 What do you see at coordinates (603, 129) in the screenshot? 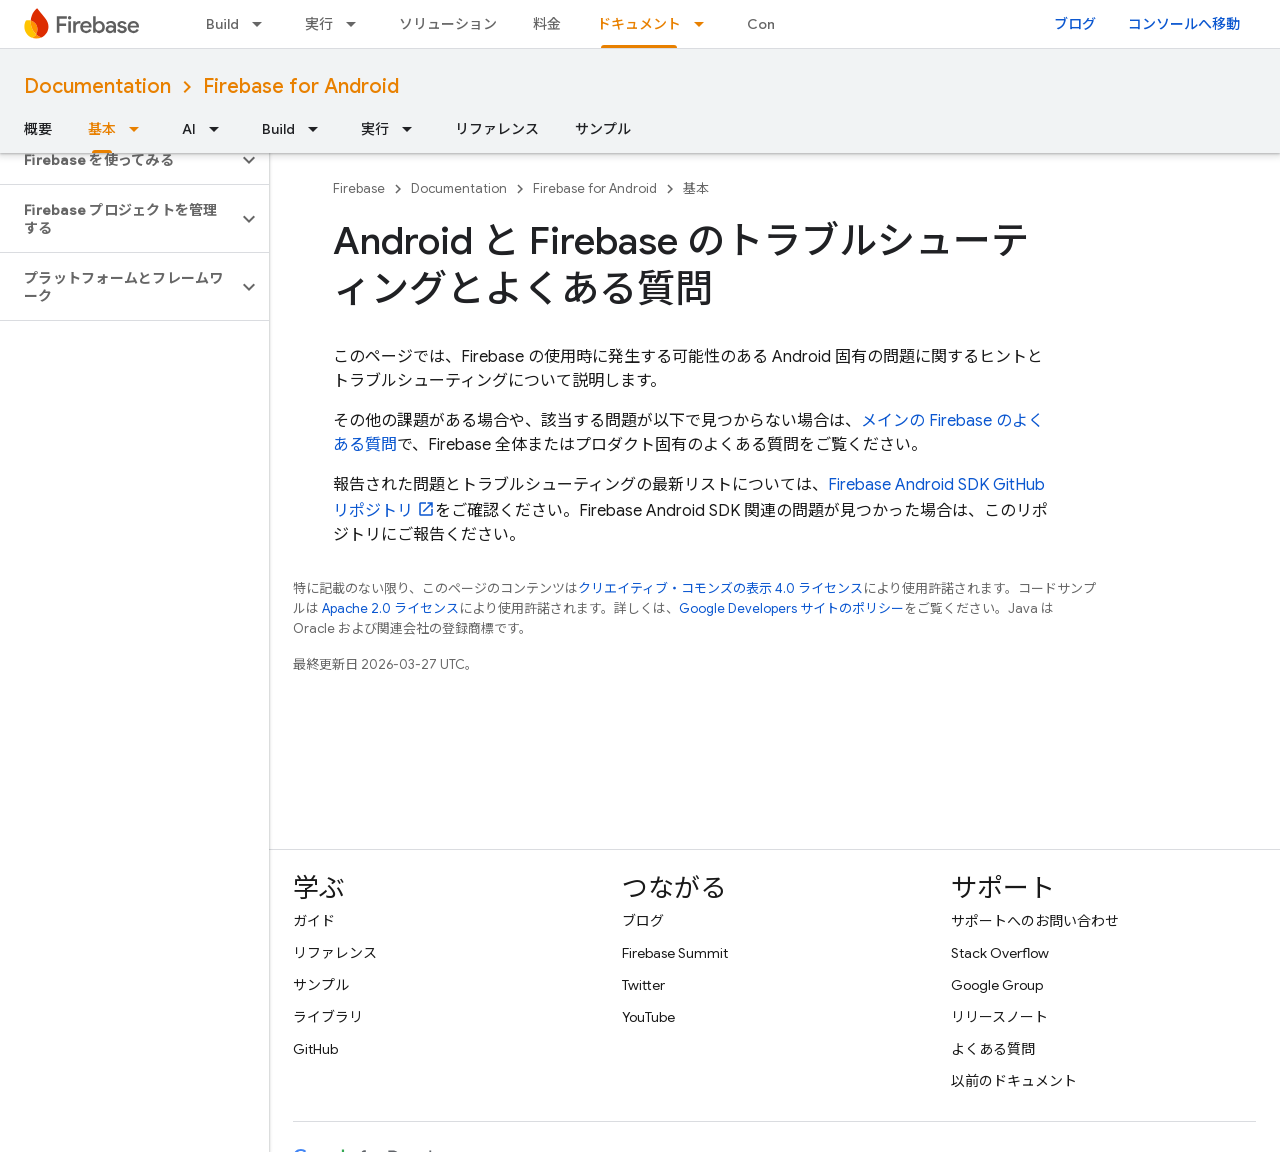
I see `サンプル` at bounding box center [603, 129].